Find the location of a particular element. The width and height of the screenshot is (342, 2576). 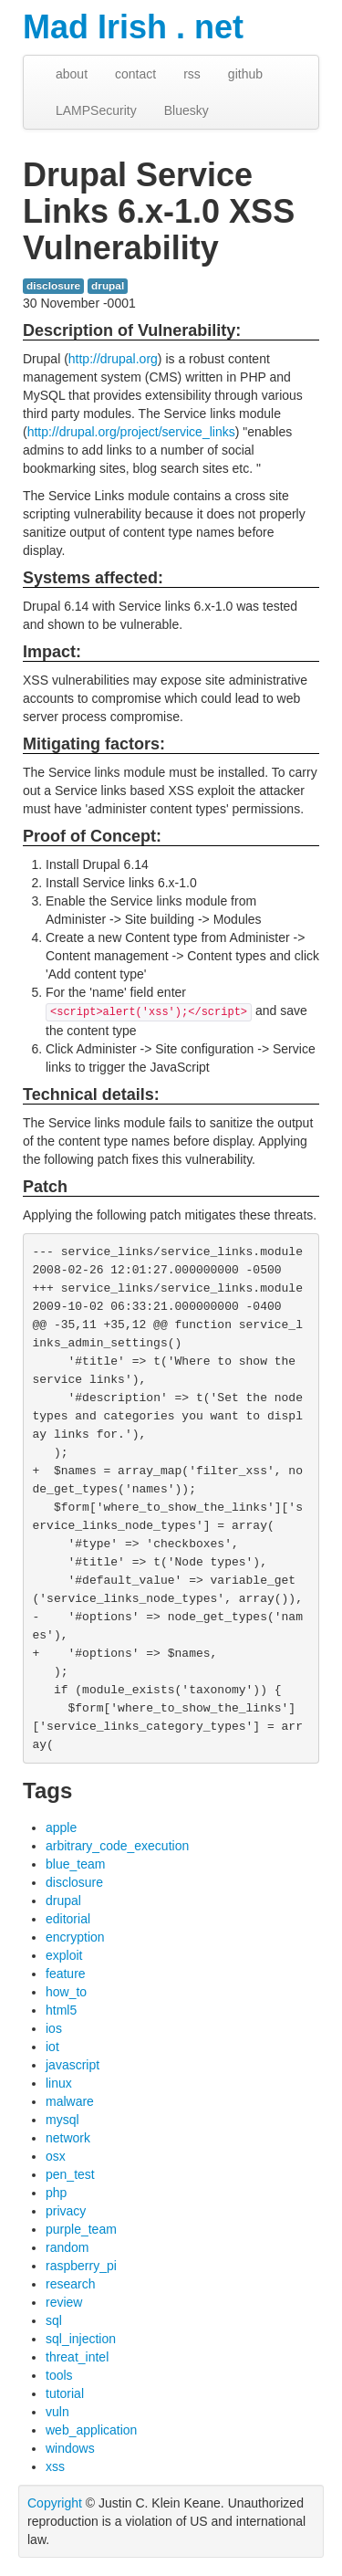

disclosure is located at coordinates (53, 285).